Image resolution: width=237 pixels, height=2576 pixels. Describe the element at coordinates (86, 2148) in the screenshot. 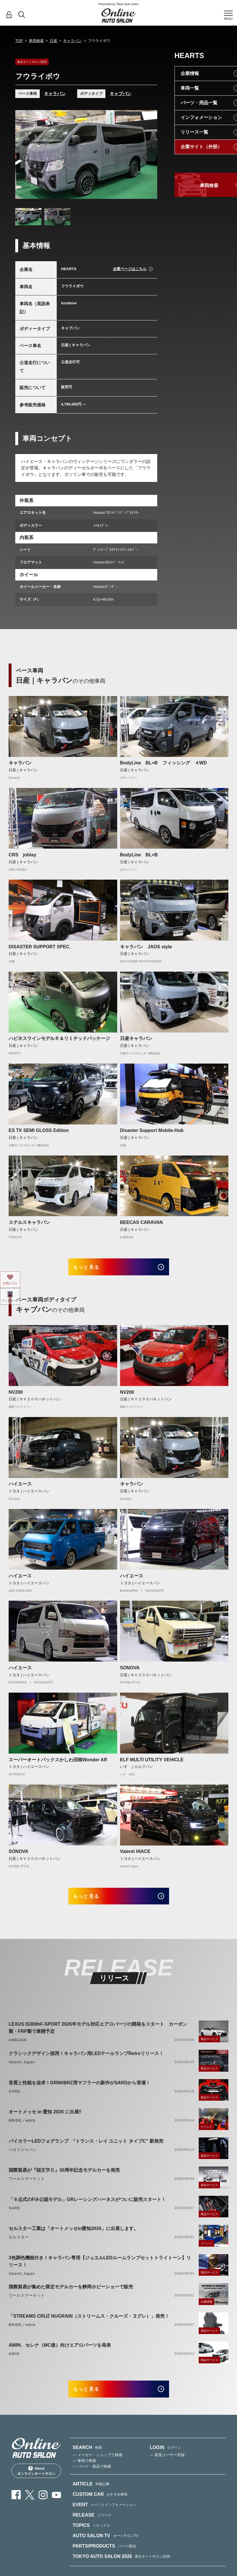

I see `バイカラーLEDフォグランプ “トランス・レイ ユニット タイプC” 新発売` at that location.